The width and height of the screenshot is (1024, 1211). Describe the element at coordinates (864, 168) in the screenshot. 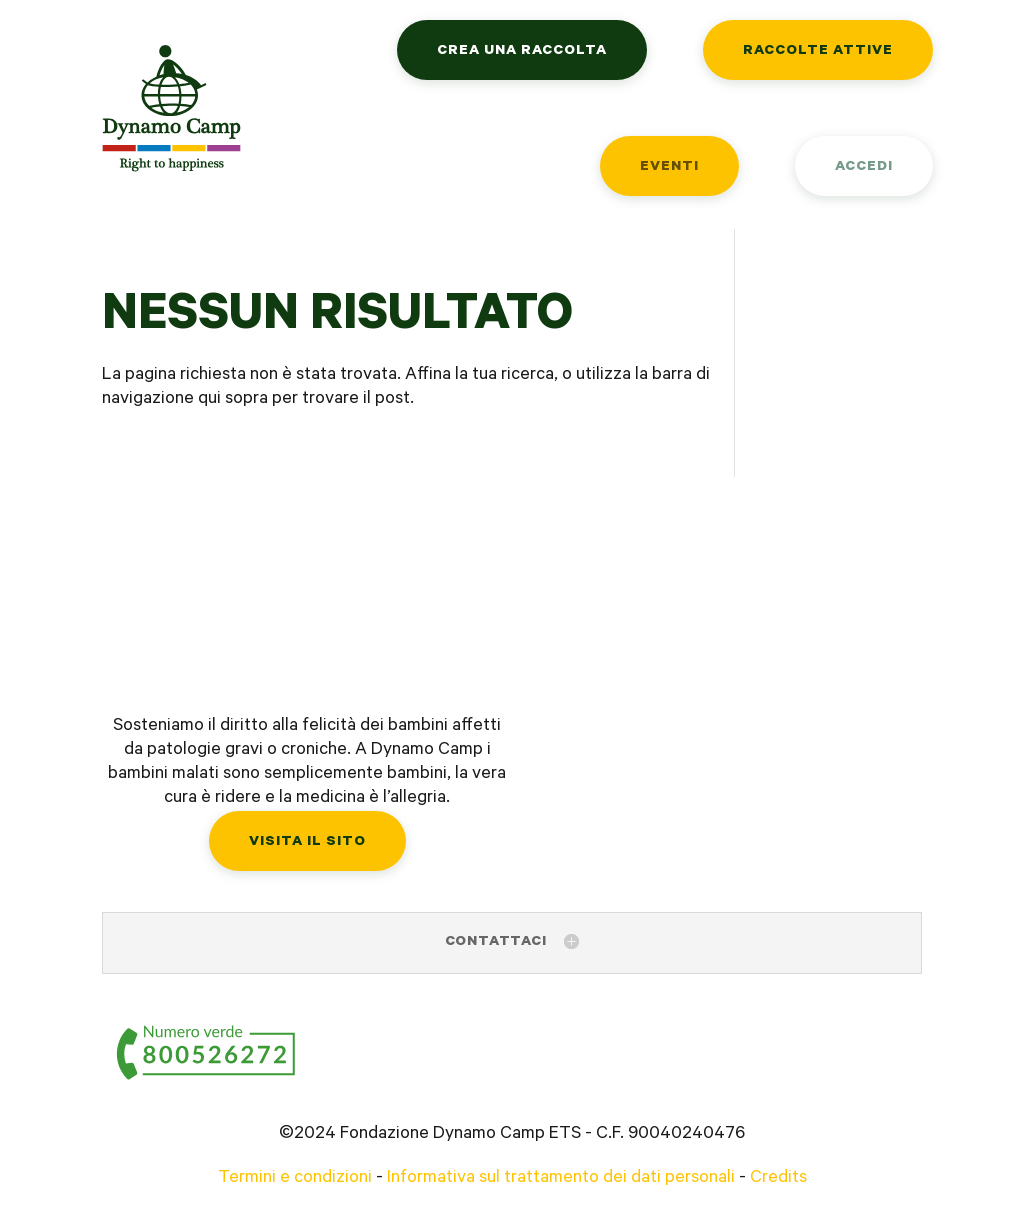

I see `Accedi` at that location.